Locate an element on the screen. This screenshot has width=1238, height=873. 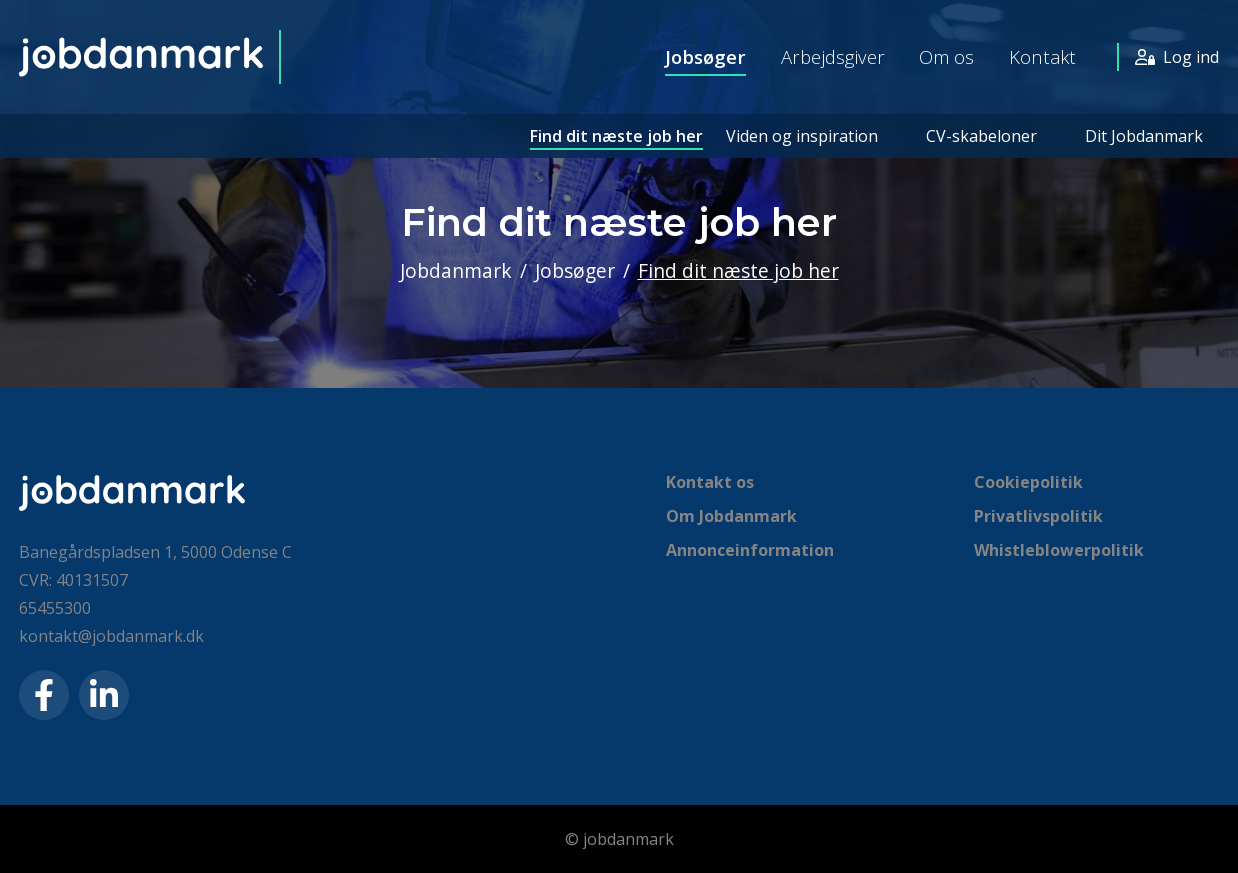
Kontakt is located at coordinates (1042, 56).